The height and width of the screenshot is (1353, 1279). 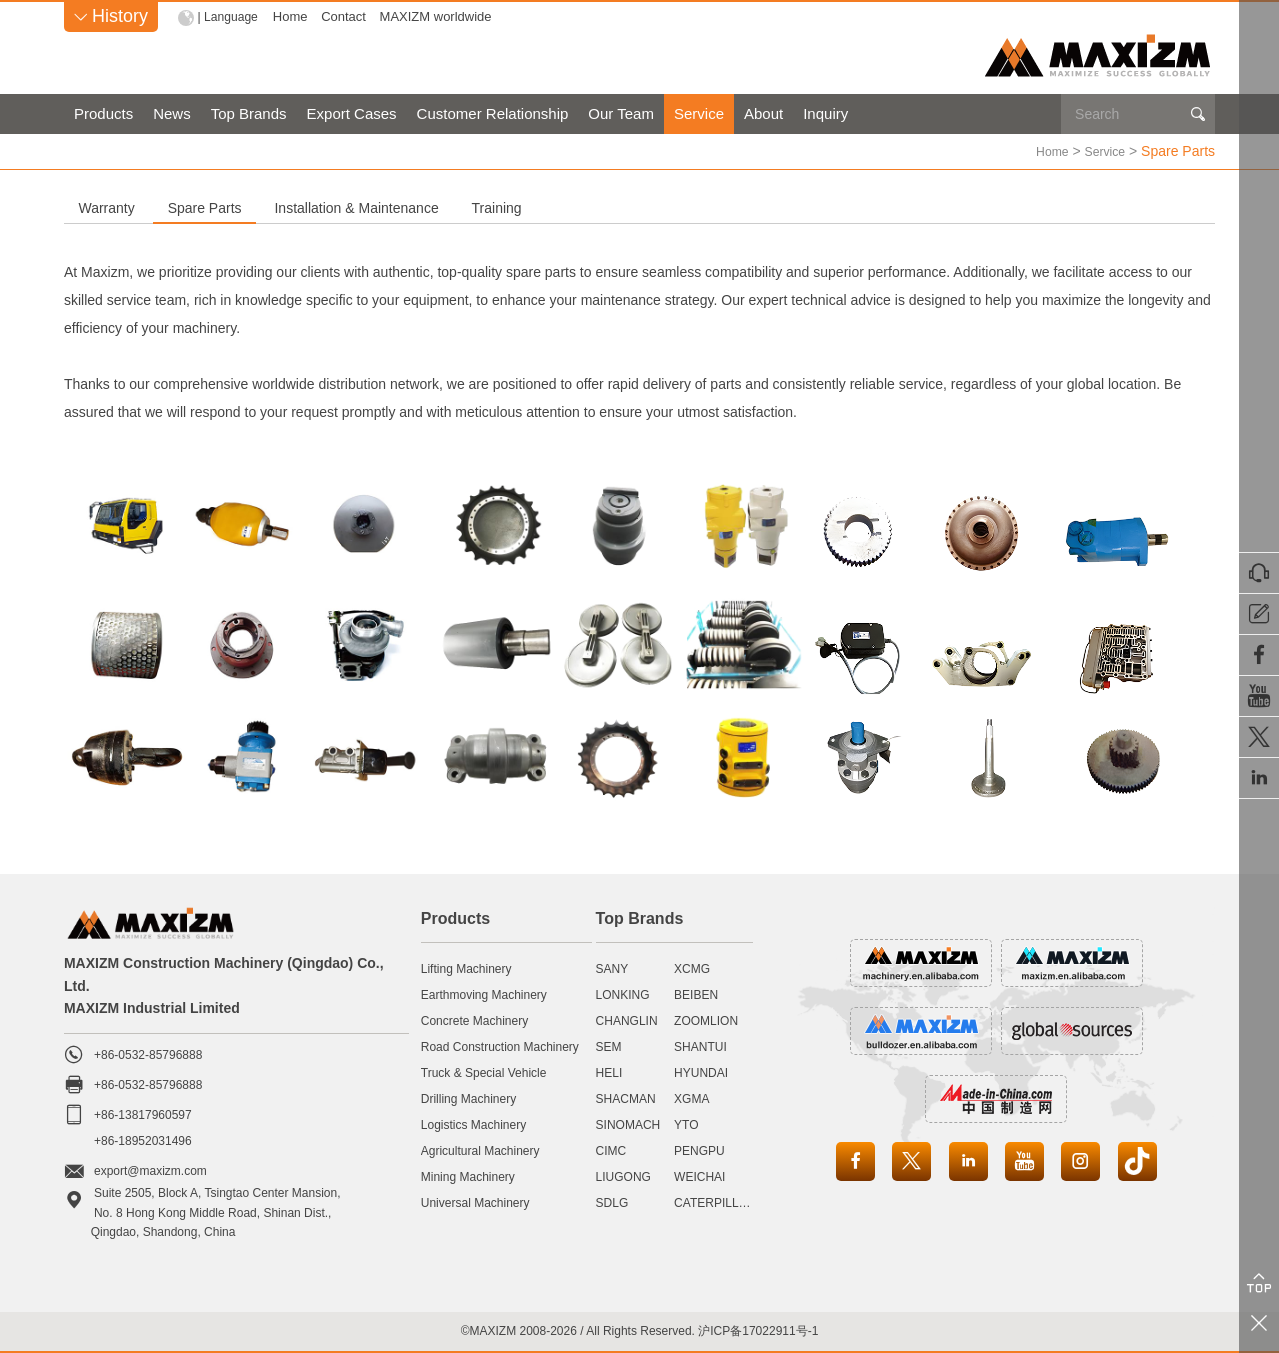 What do you see at coordinates (763, 113) in the screenshot?
I see `About` at bounding box center [763, 113].